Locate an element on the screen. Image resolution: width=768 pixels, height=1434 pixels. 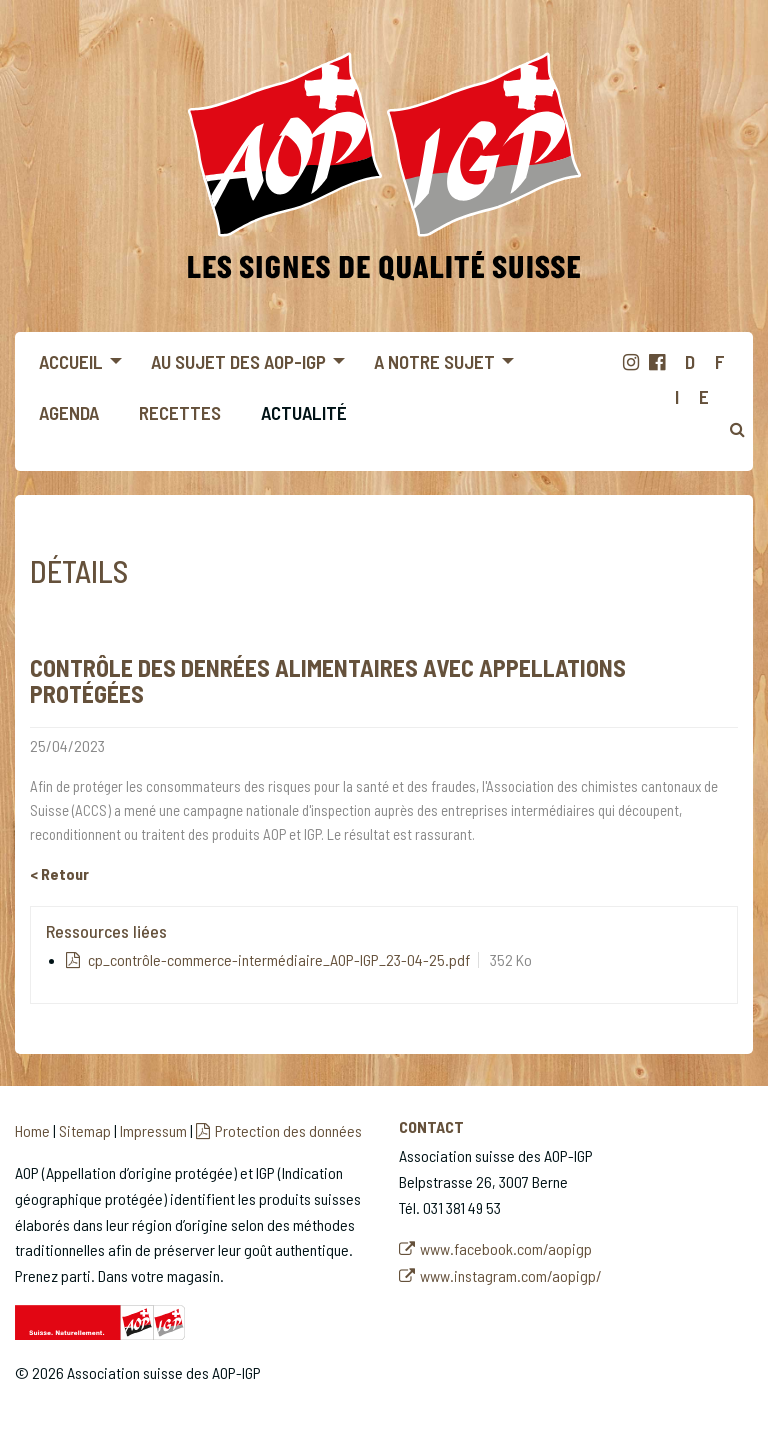
Impressum is located at coordinates (153, 1130).